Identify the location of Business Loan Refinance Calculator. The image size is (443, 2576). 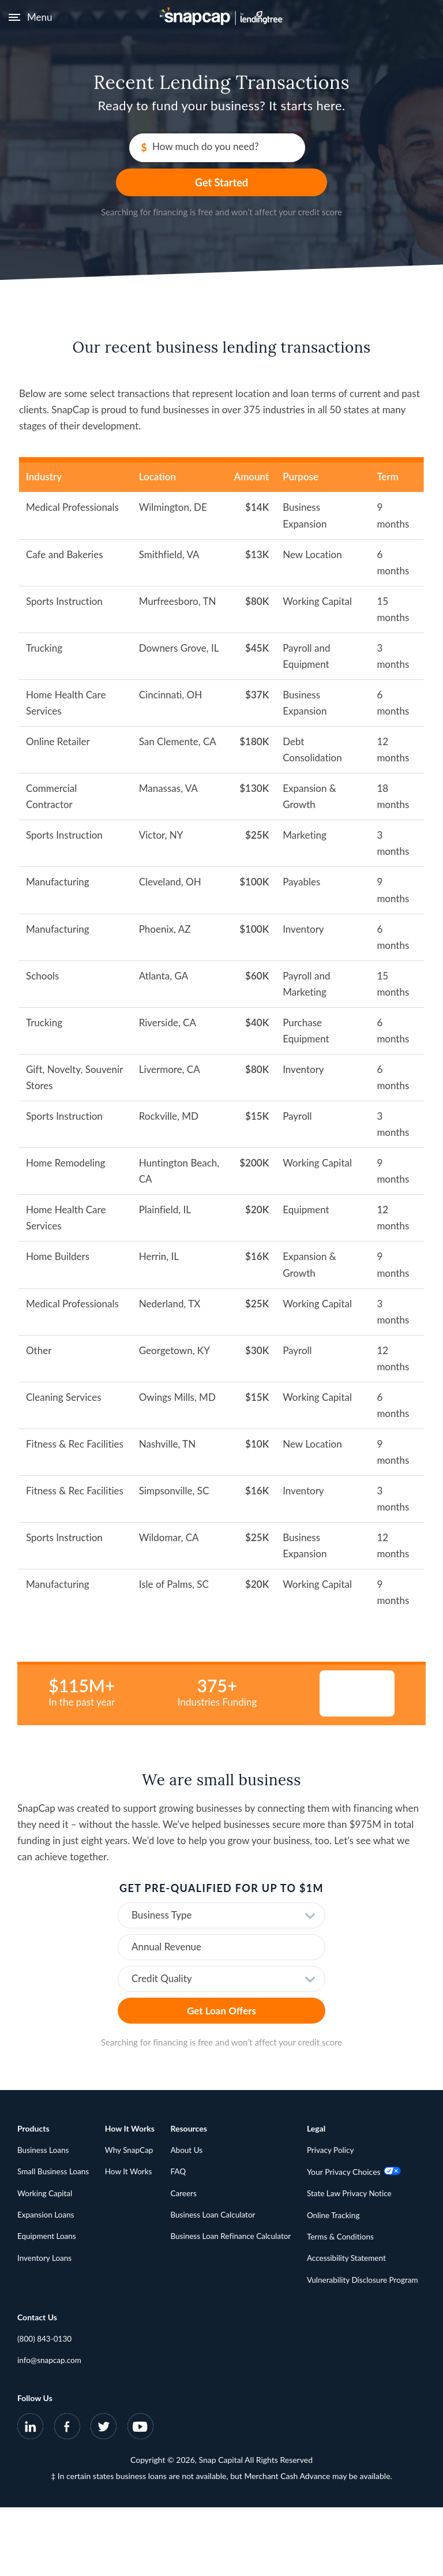
(236, 2215).